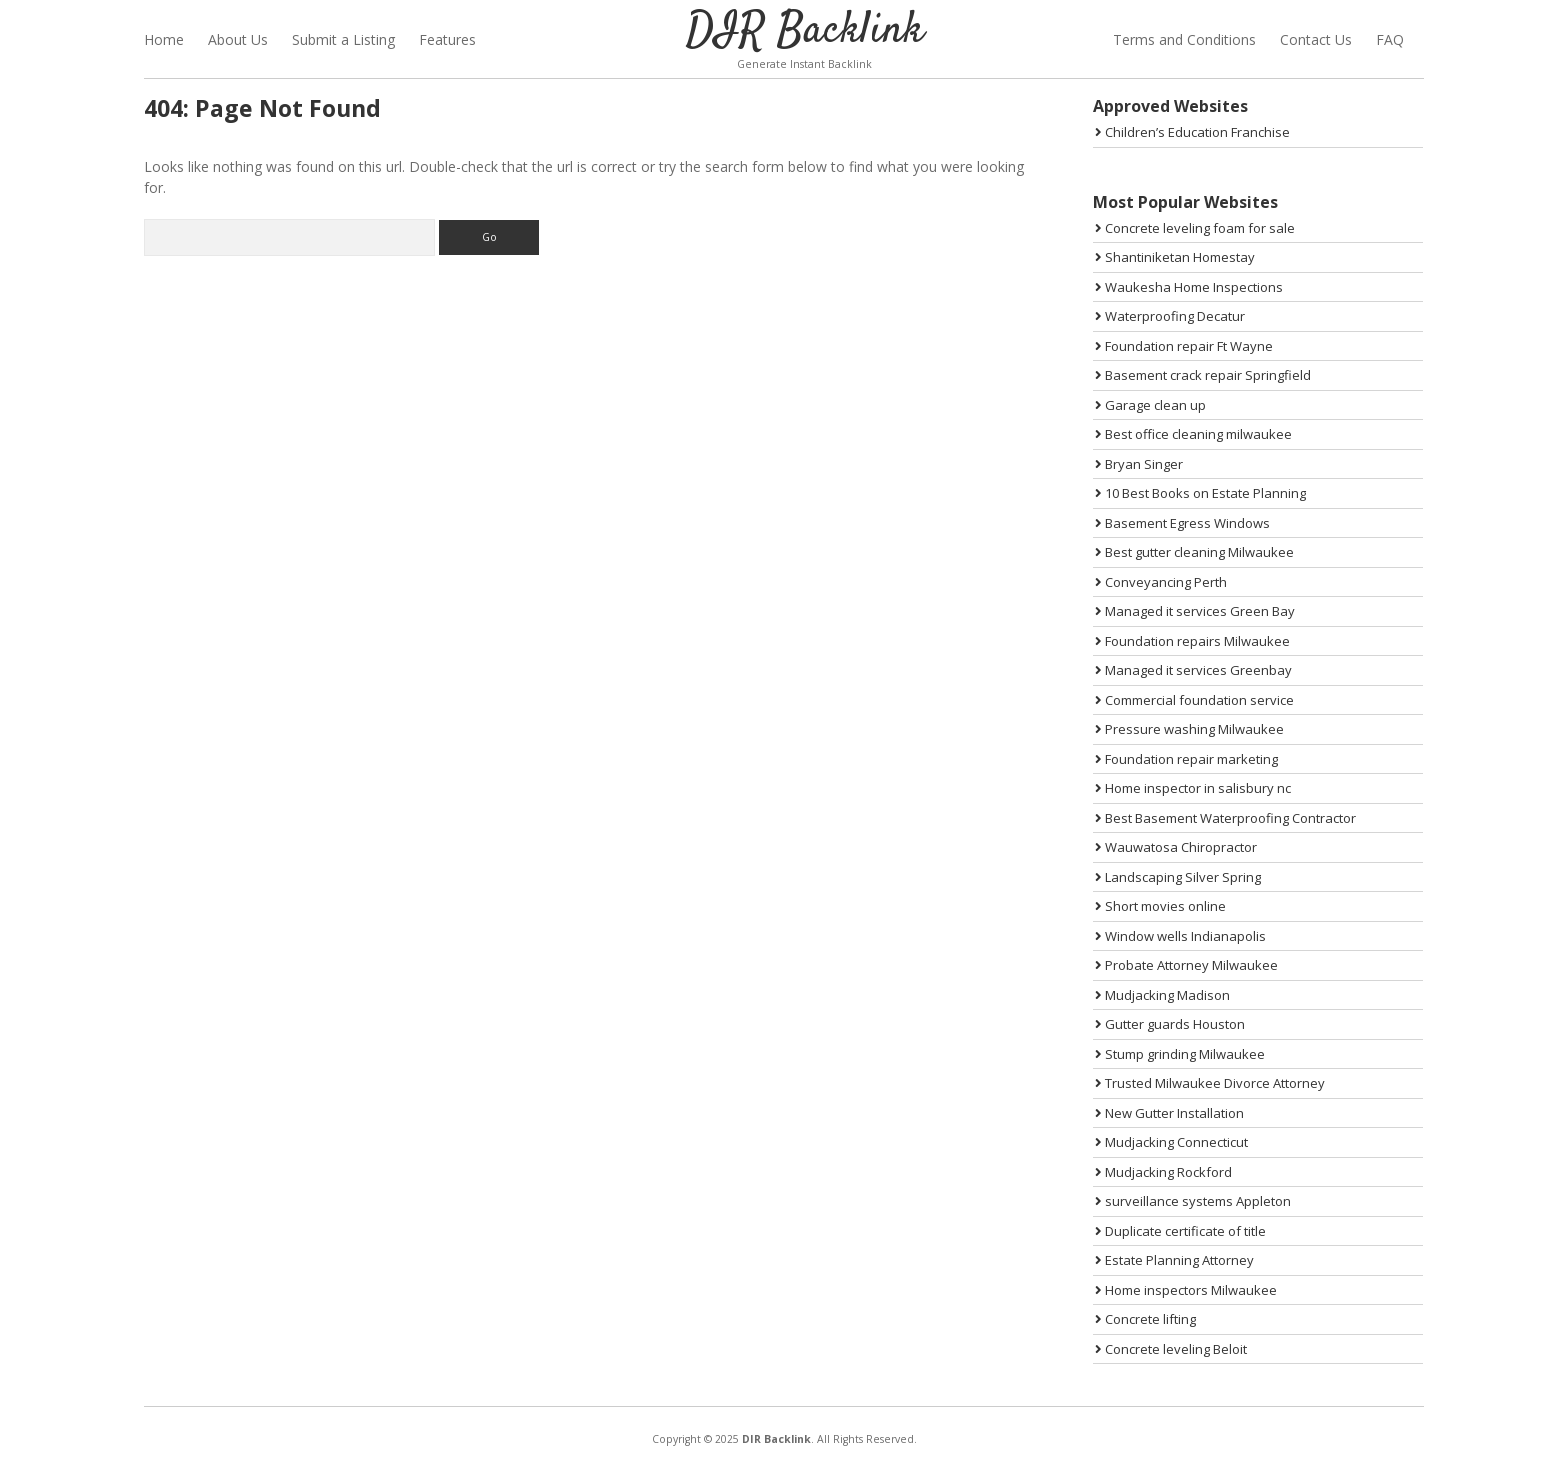 This screenshot has height=1468, width=1568. I want to click on Managed it services Greenbay, so click(1193, 670).